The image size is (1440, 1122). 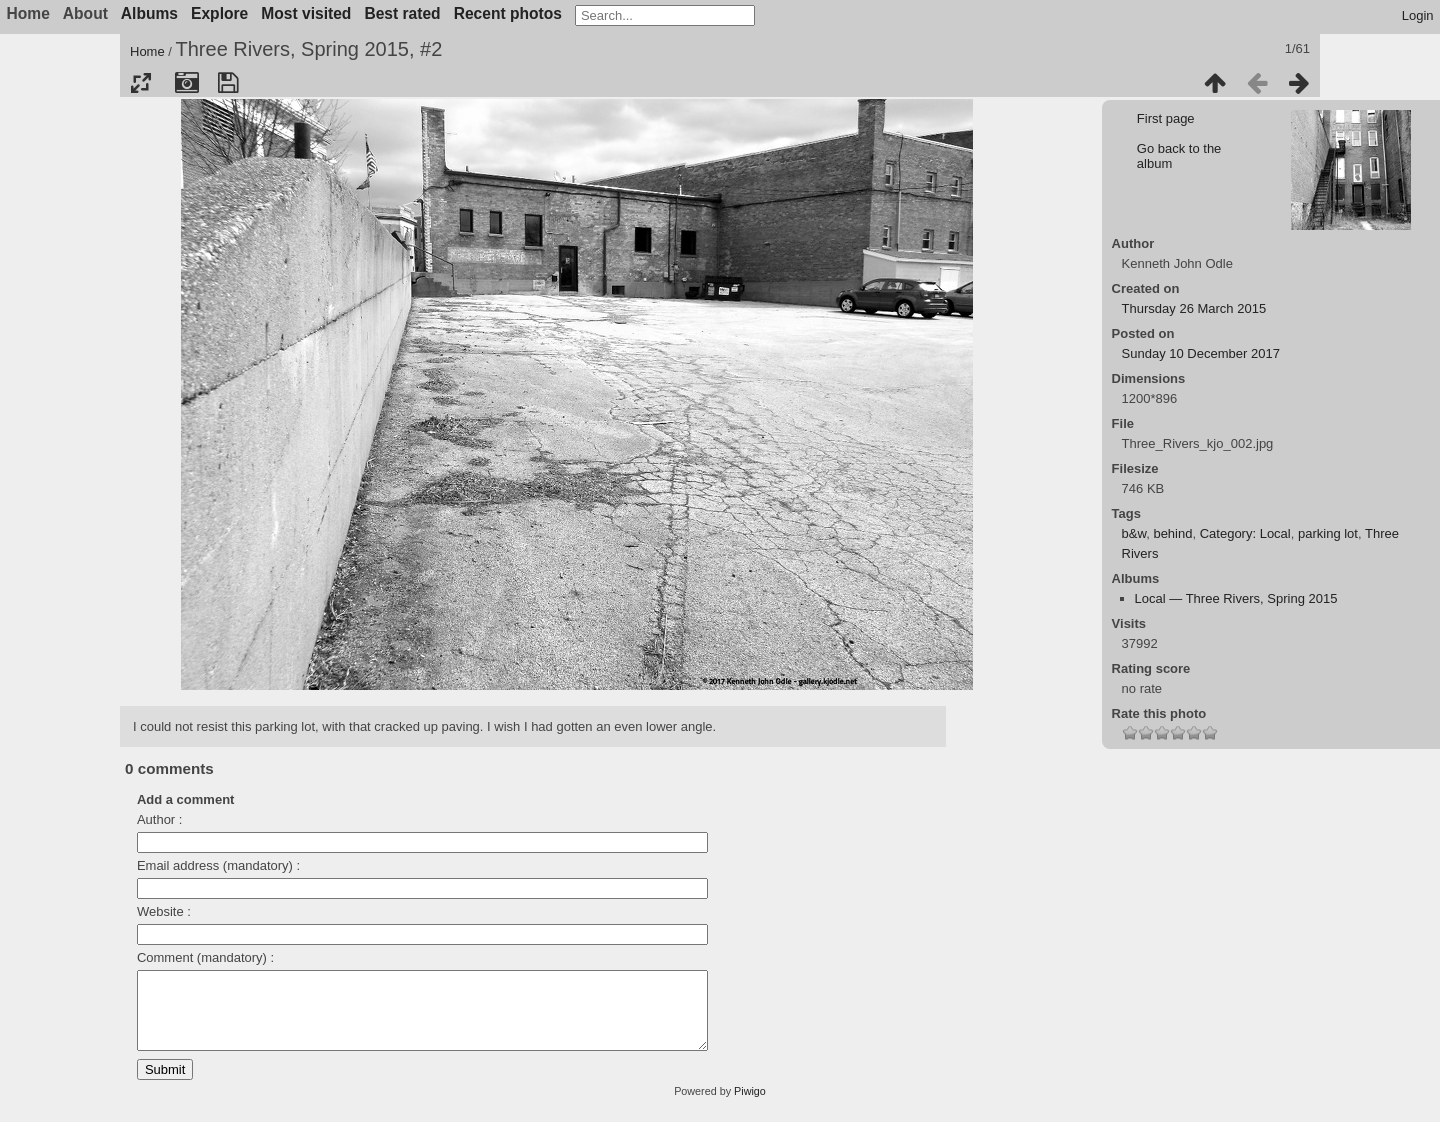 What do you see at coordinates (1418, 15) in the screenshot?
I see `Login` at bounding box center [1418, 15].